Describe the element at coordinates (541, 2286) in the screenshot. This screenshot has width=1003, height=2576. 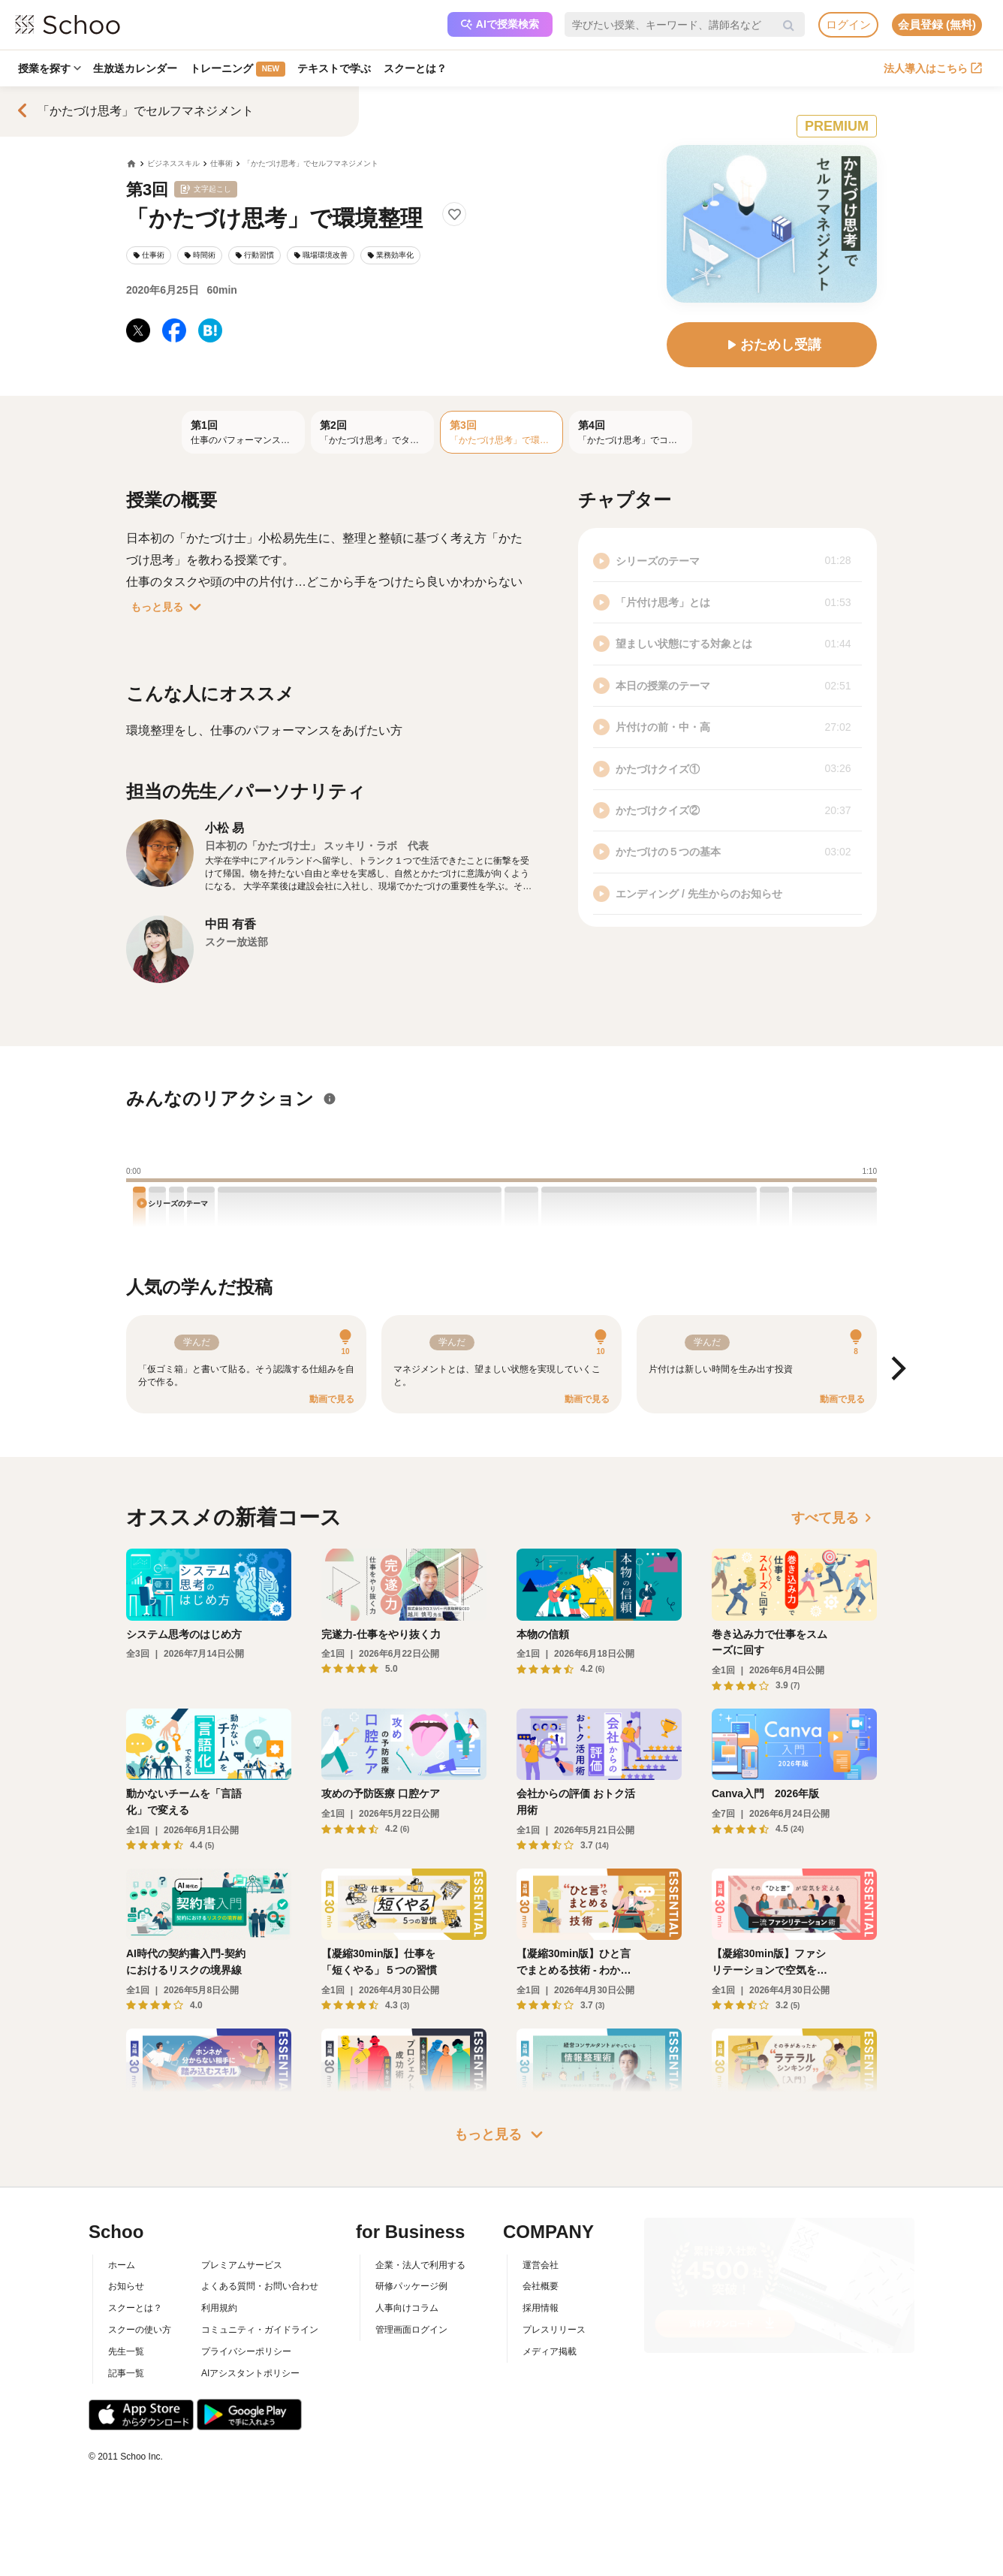
I see `会社概要` at that location.